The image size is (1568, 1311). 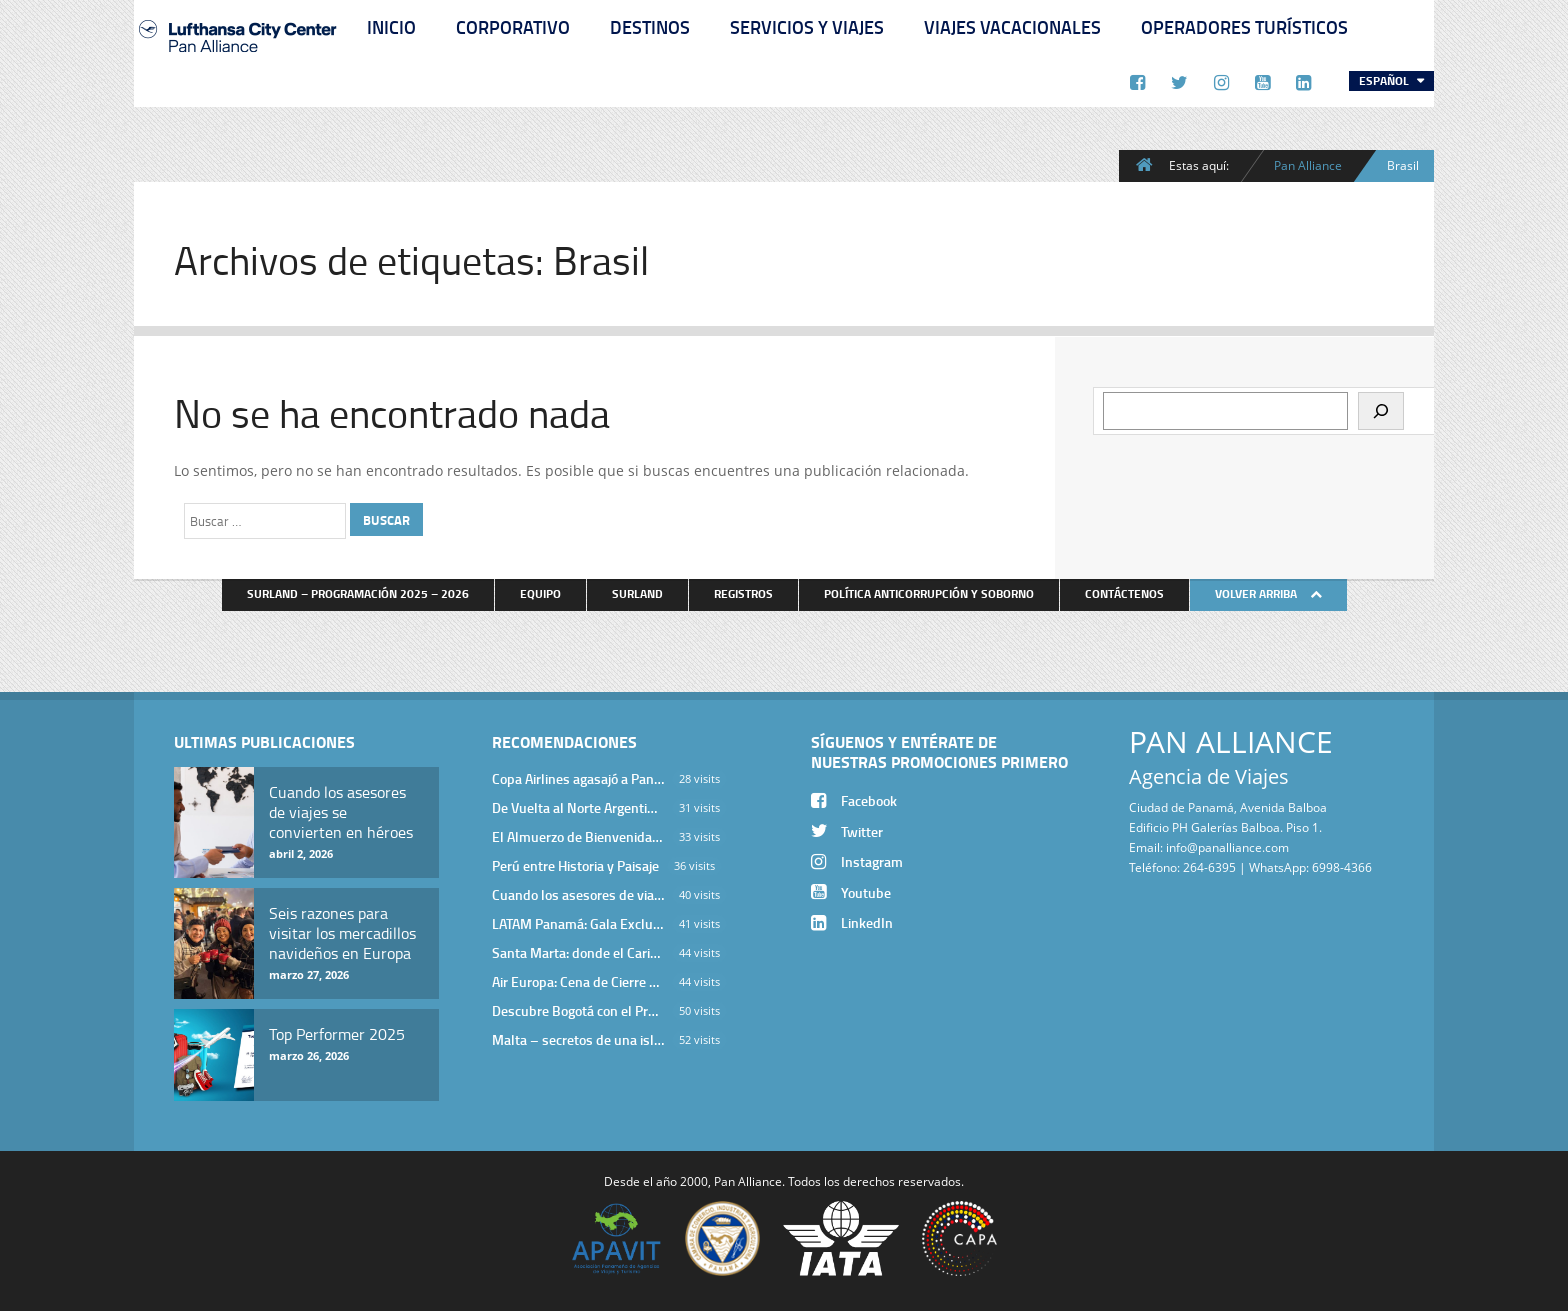 I want to click on Surland, so click(x=637, y=593).